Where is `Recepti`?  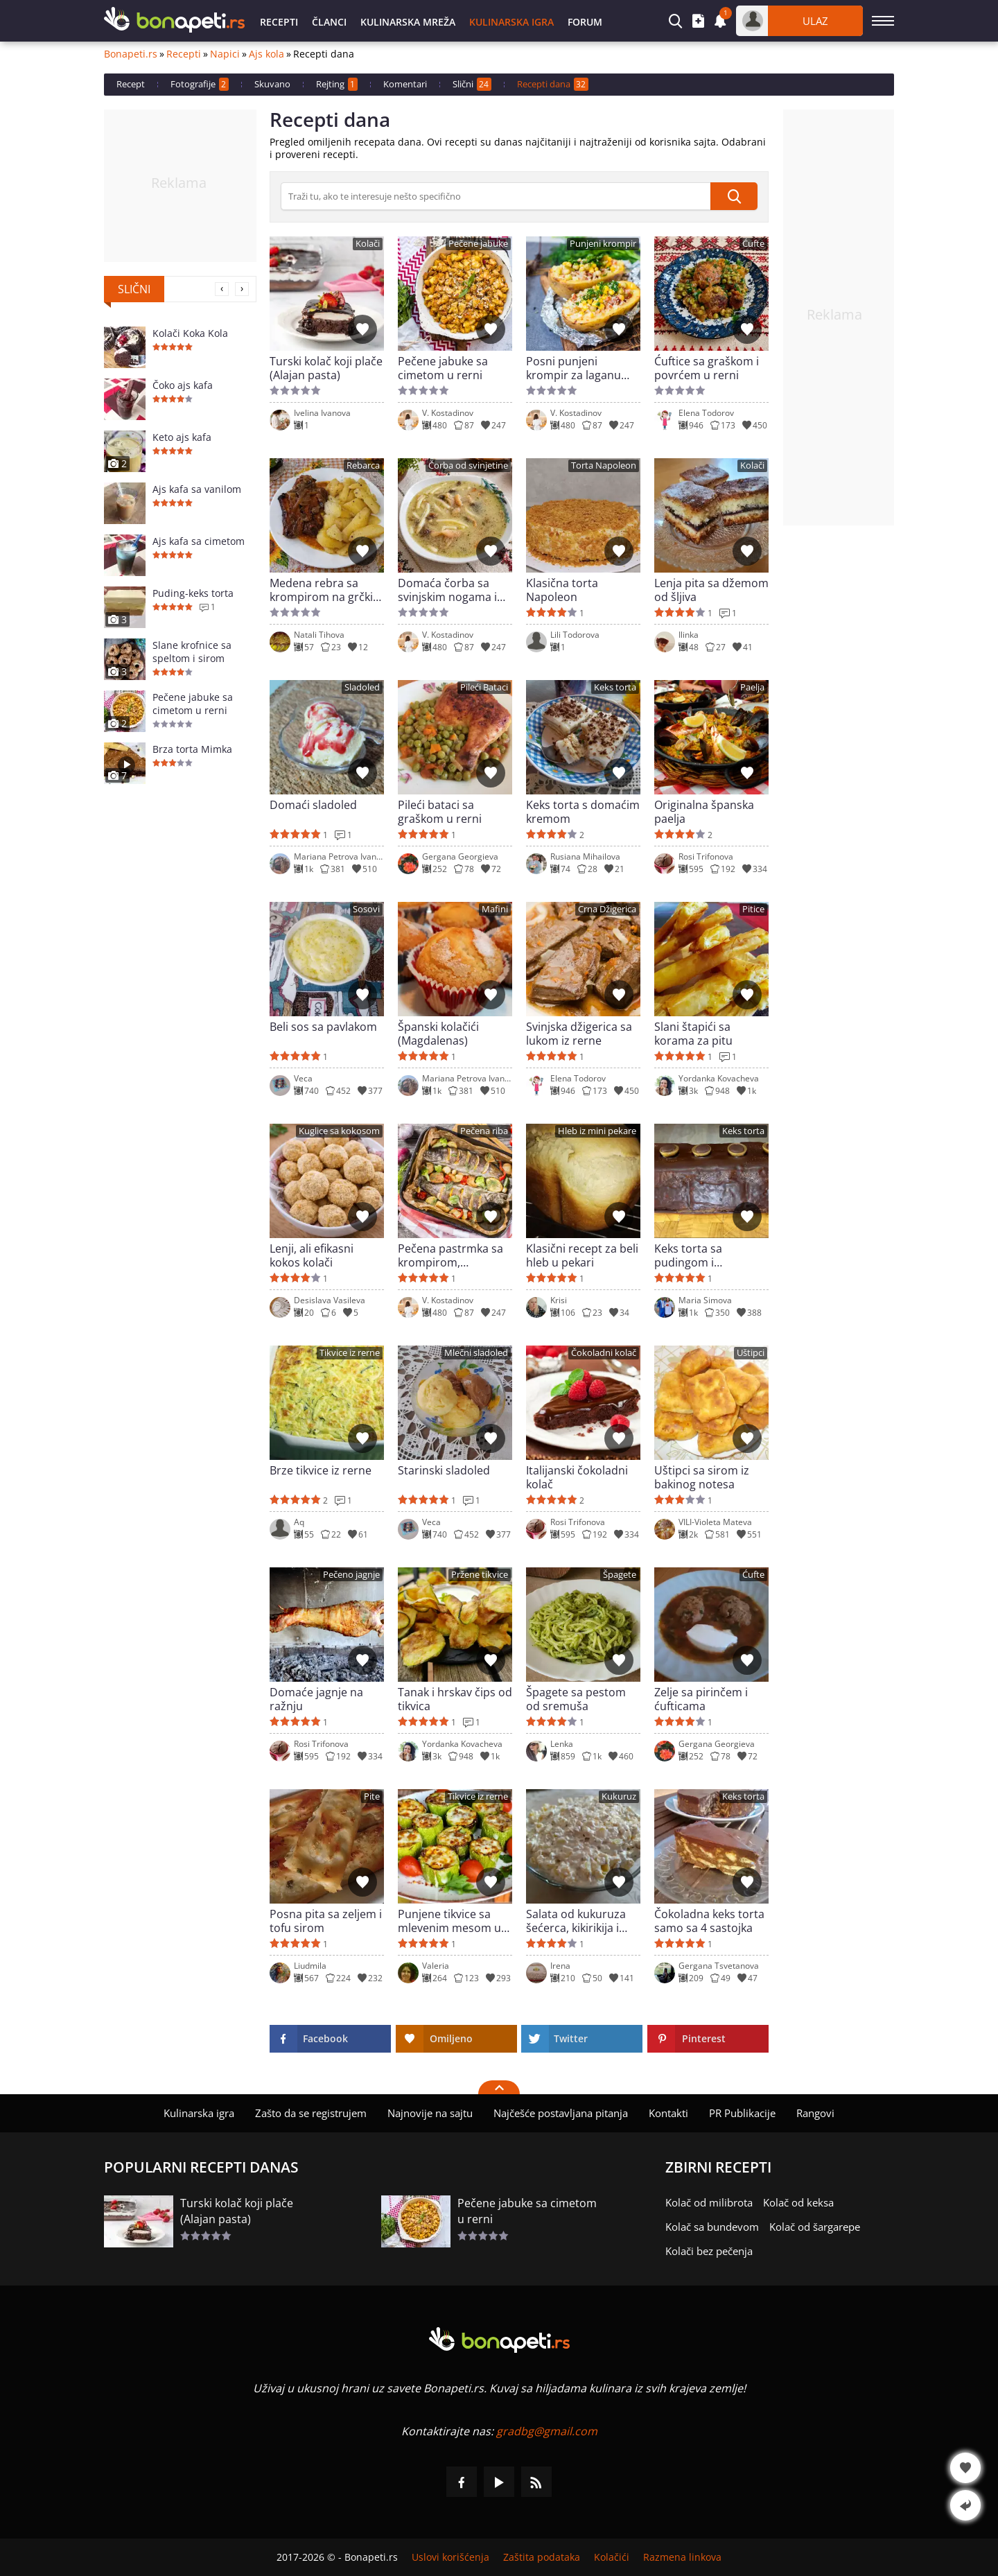
Recepti is located at coordinates (279, 21).